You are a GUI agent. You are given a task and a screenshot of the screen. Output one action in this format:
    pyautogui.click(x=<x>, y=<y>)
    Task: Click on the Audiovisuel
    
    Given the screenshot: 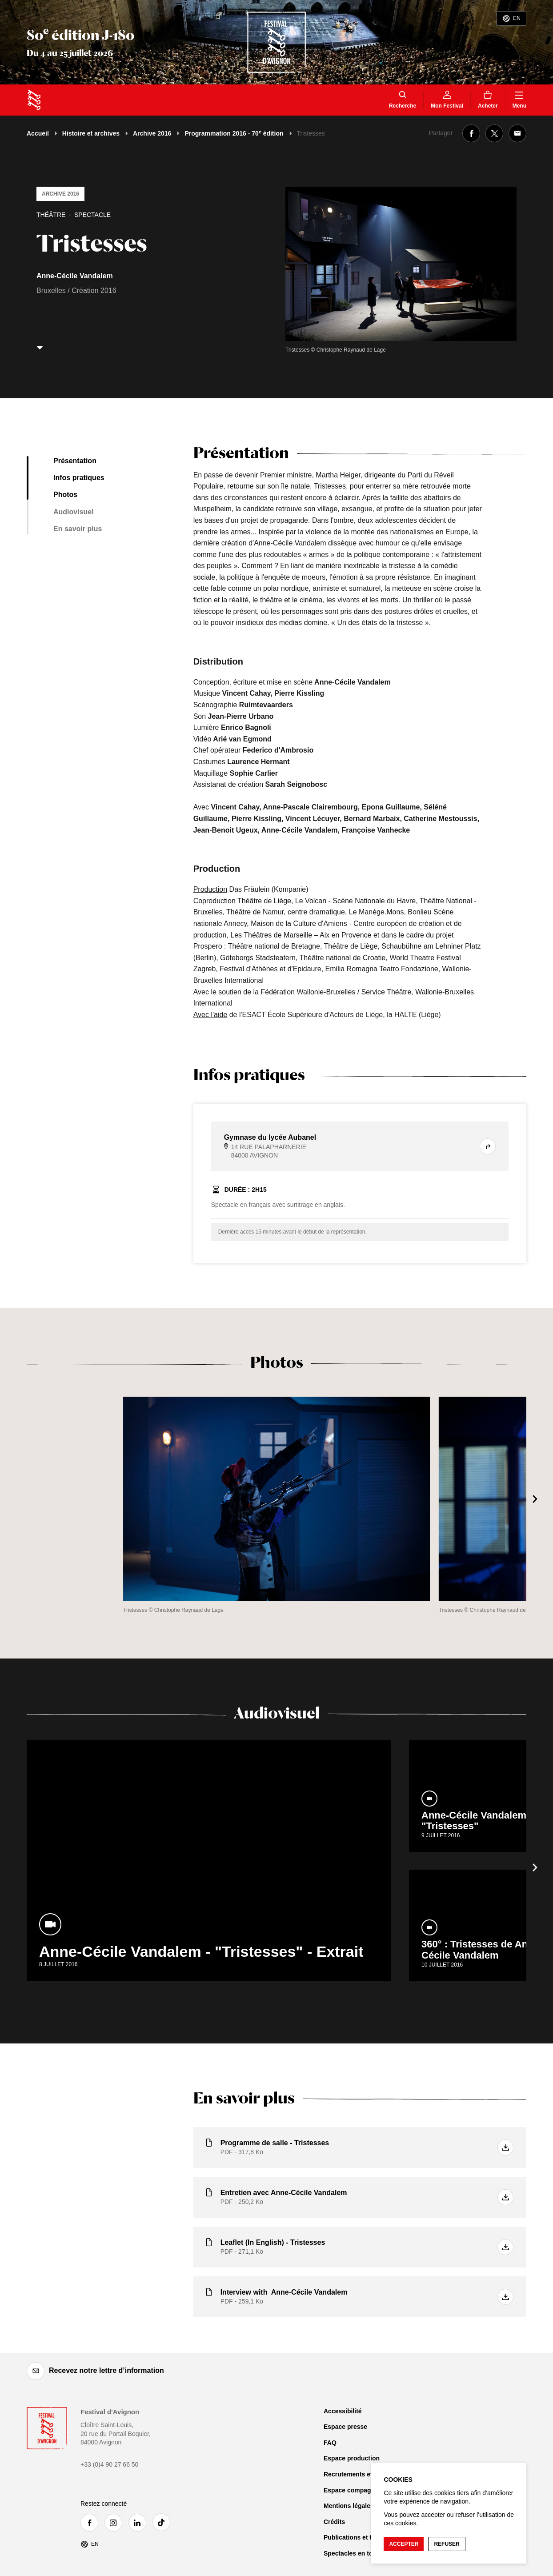 What is the action you would take?
    pyautogui.click(x=73, y=512)
    